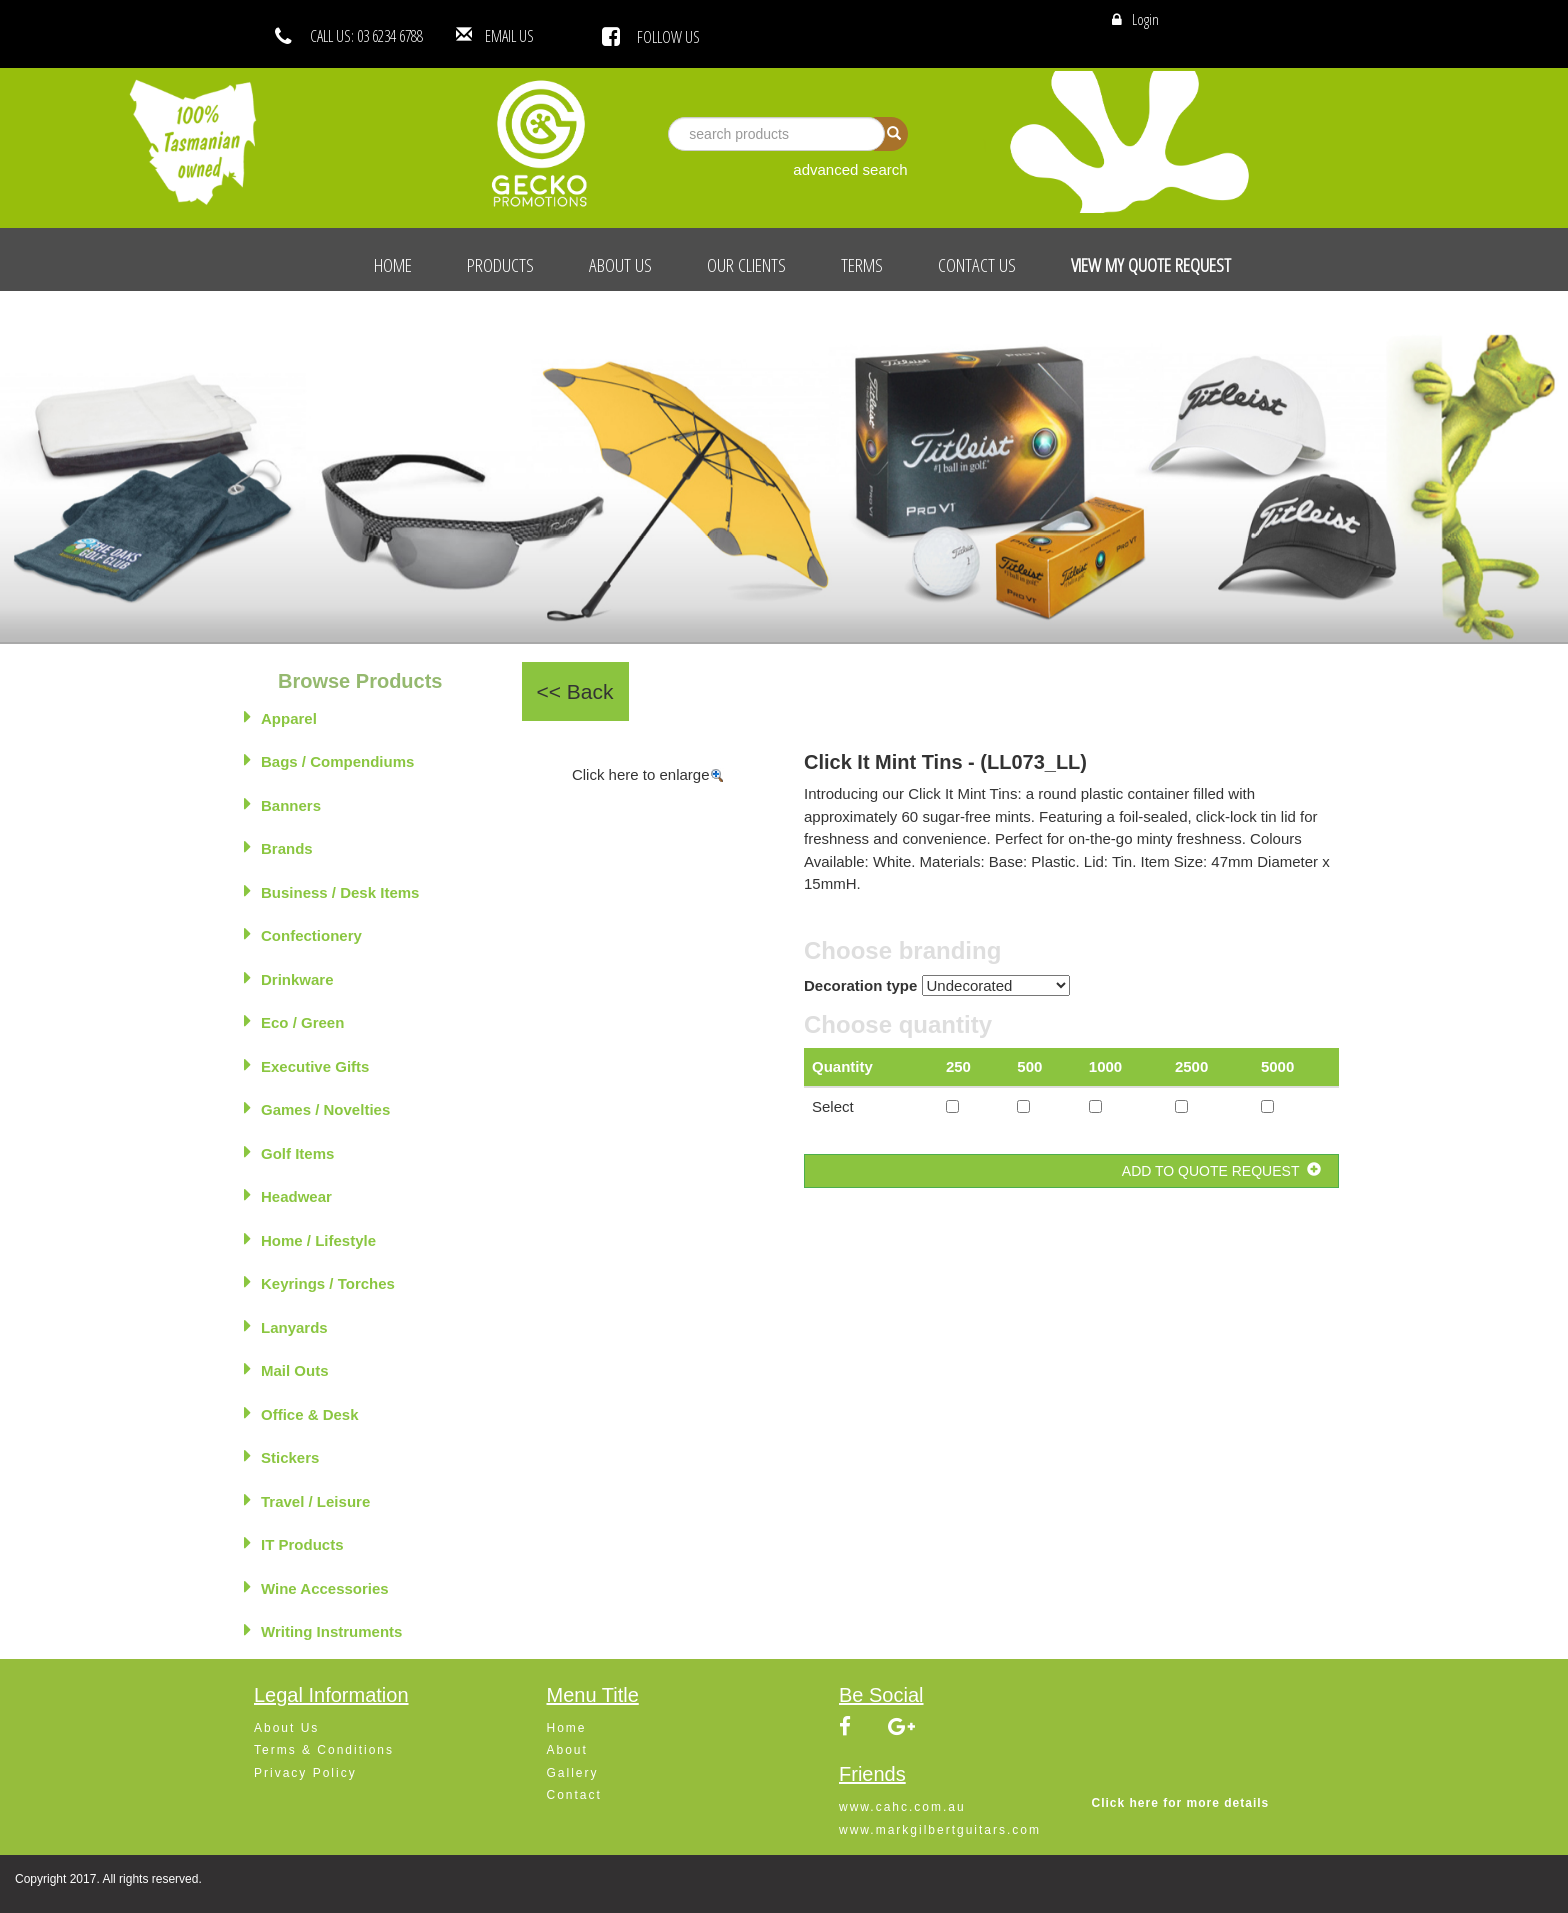 The width and height of the screenshot is (1568, 1913). Describe the element at coordinates (977, 265) in the screenshot. I see `Contact Us` at that location.